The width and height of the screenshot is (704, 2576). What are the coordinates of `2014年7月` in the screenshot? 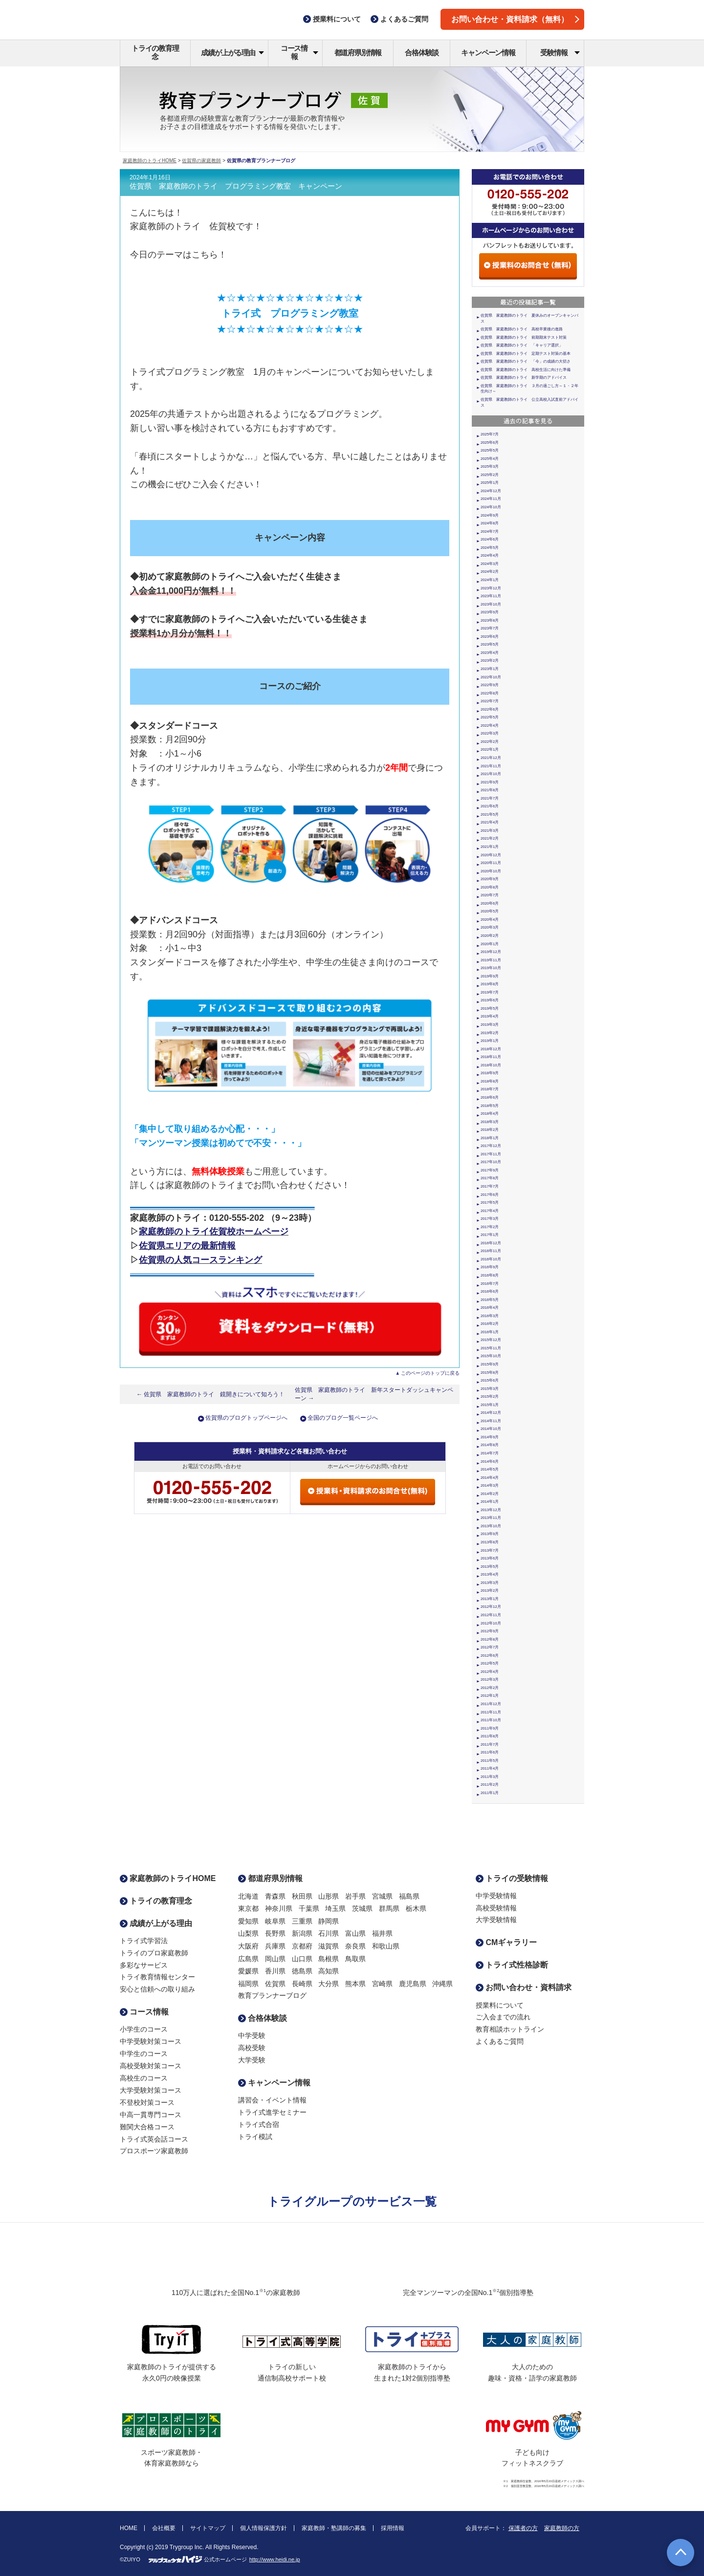 It's located at (490, 1453).